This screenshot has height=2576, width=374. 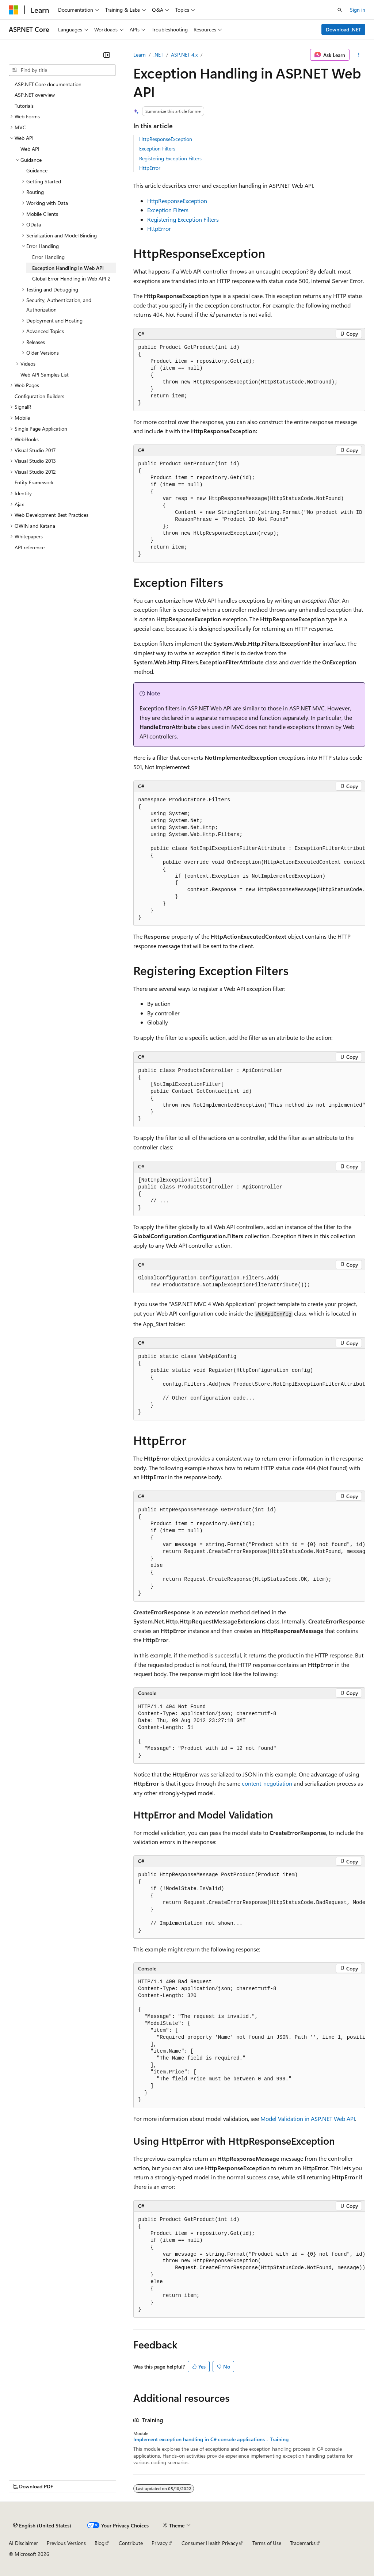 What do you see at coordinates (157, 148) in the screenshot?
I see `Exception Filters` at bounding box center [157, 148].